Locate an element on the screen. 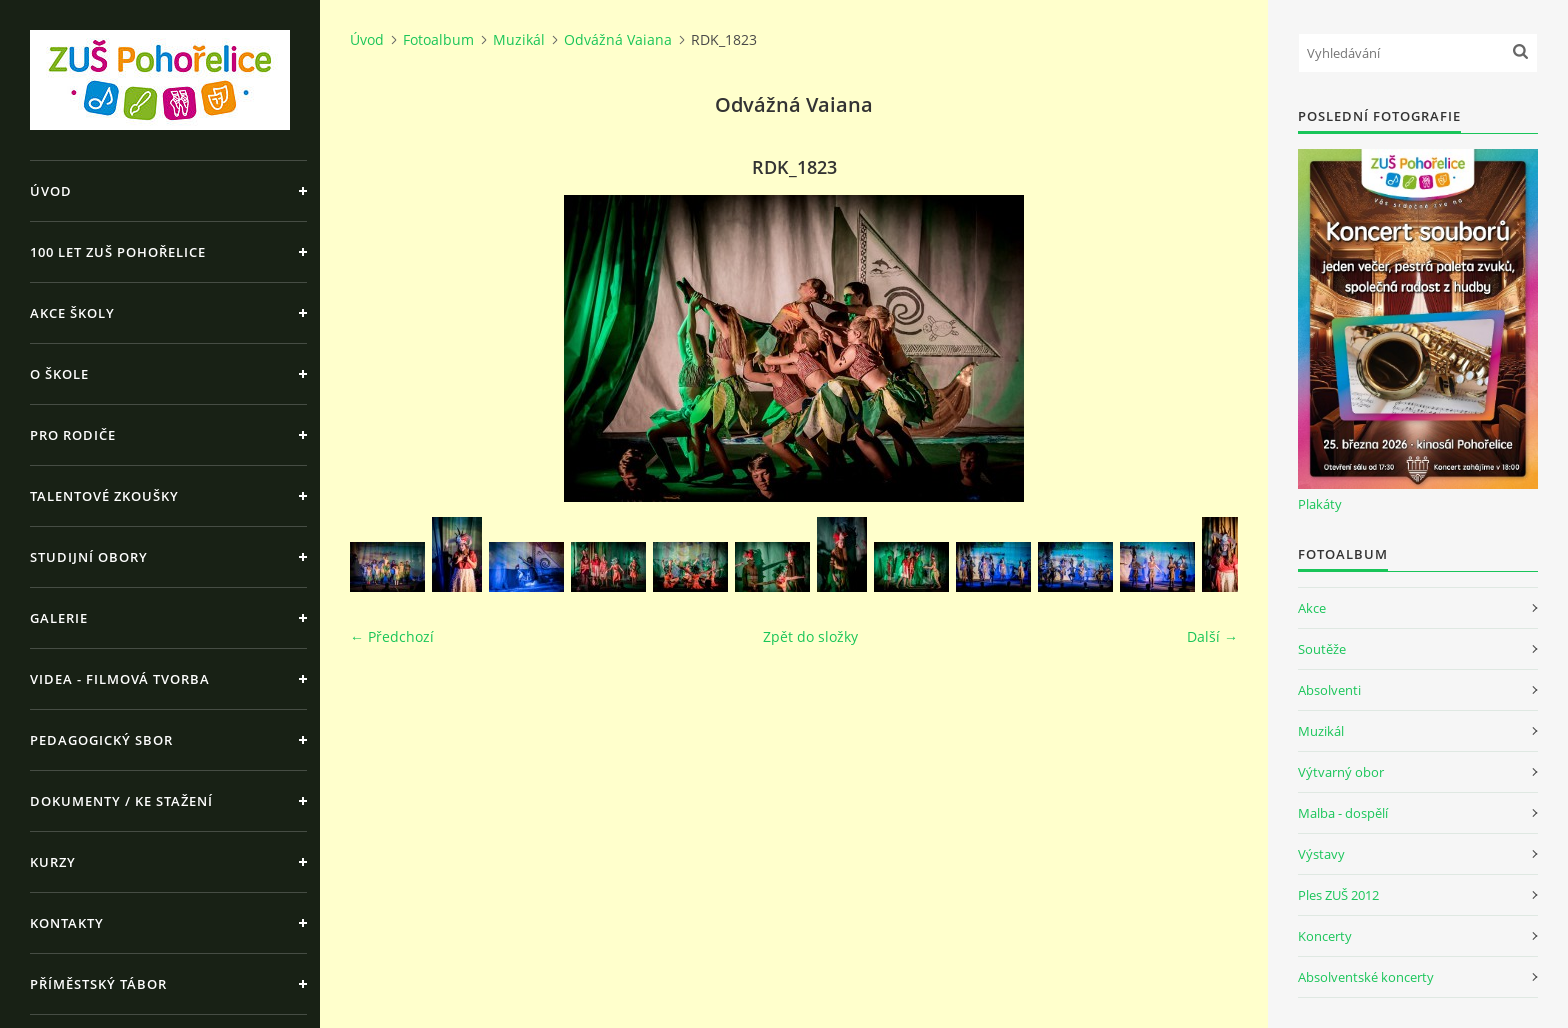 Image resolution: width=1568 pixels, height=1028 pixels. Malba - dospělí is located at coordinates (1343, 813).